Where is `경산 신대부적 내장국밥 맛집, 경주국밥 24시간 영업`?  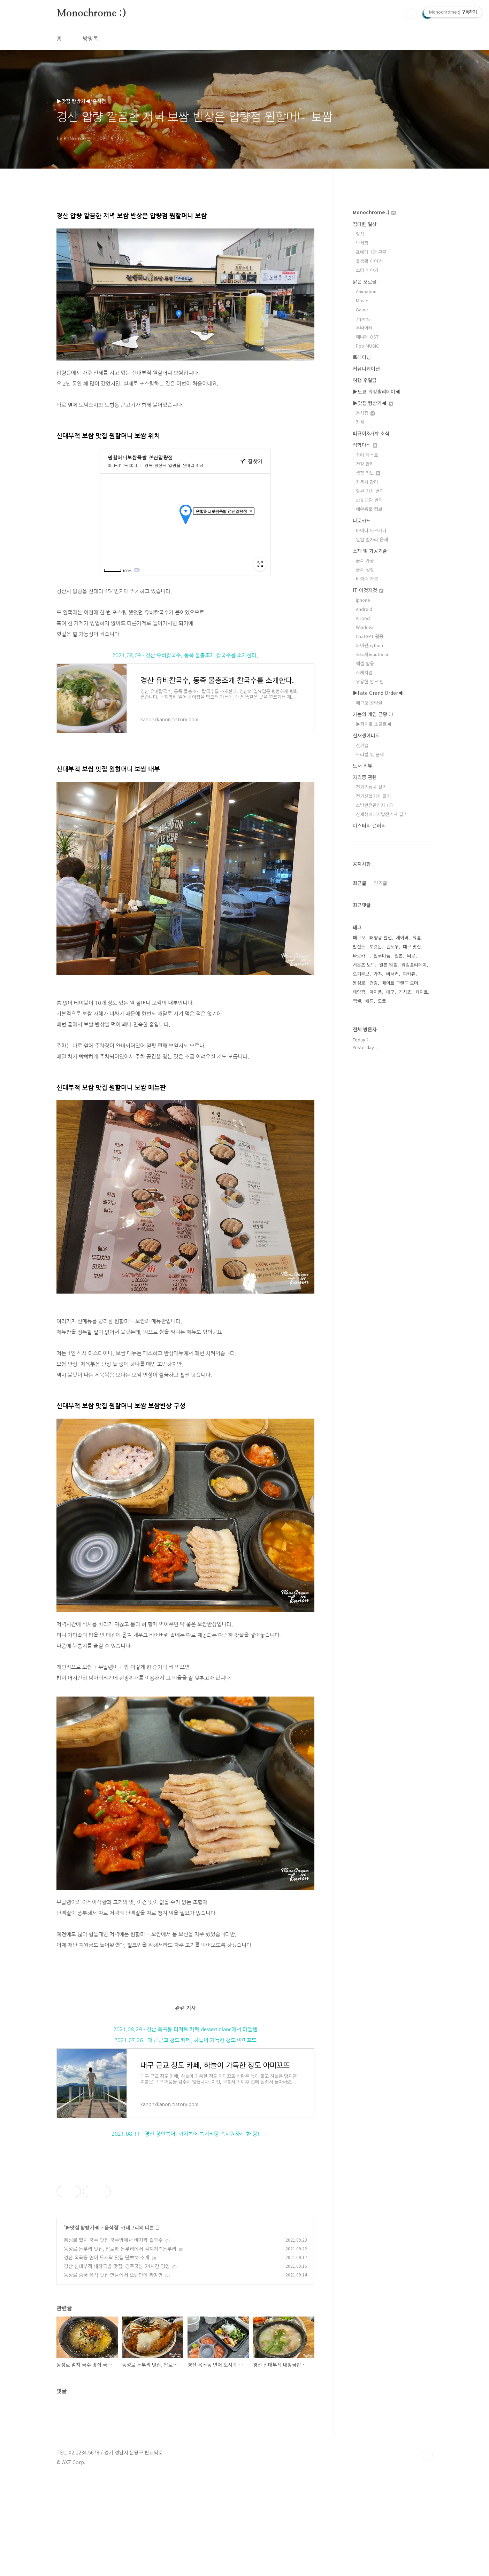
경산 신대부적 내장국밥 맛집, 경주국밥 24시간 영업 is located at coordinates (117, 2363).